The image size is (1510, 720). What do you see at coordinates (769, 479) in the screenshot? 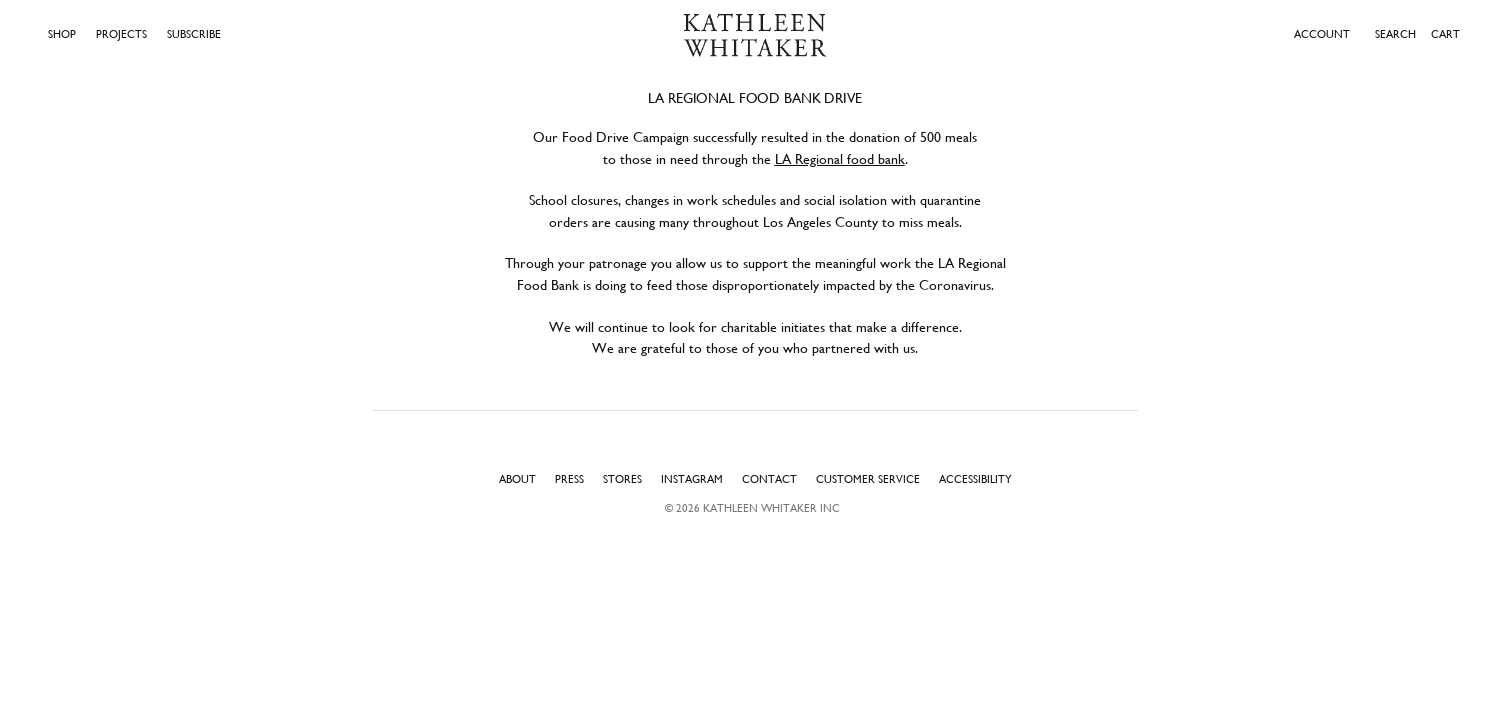
I see `Contact` at bounding box center [769, 479].